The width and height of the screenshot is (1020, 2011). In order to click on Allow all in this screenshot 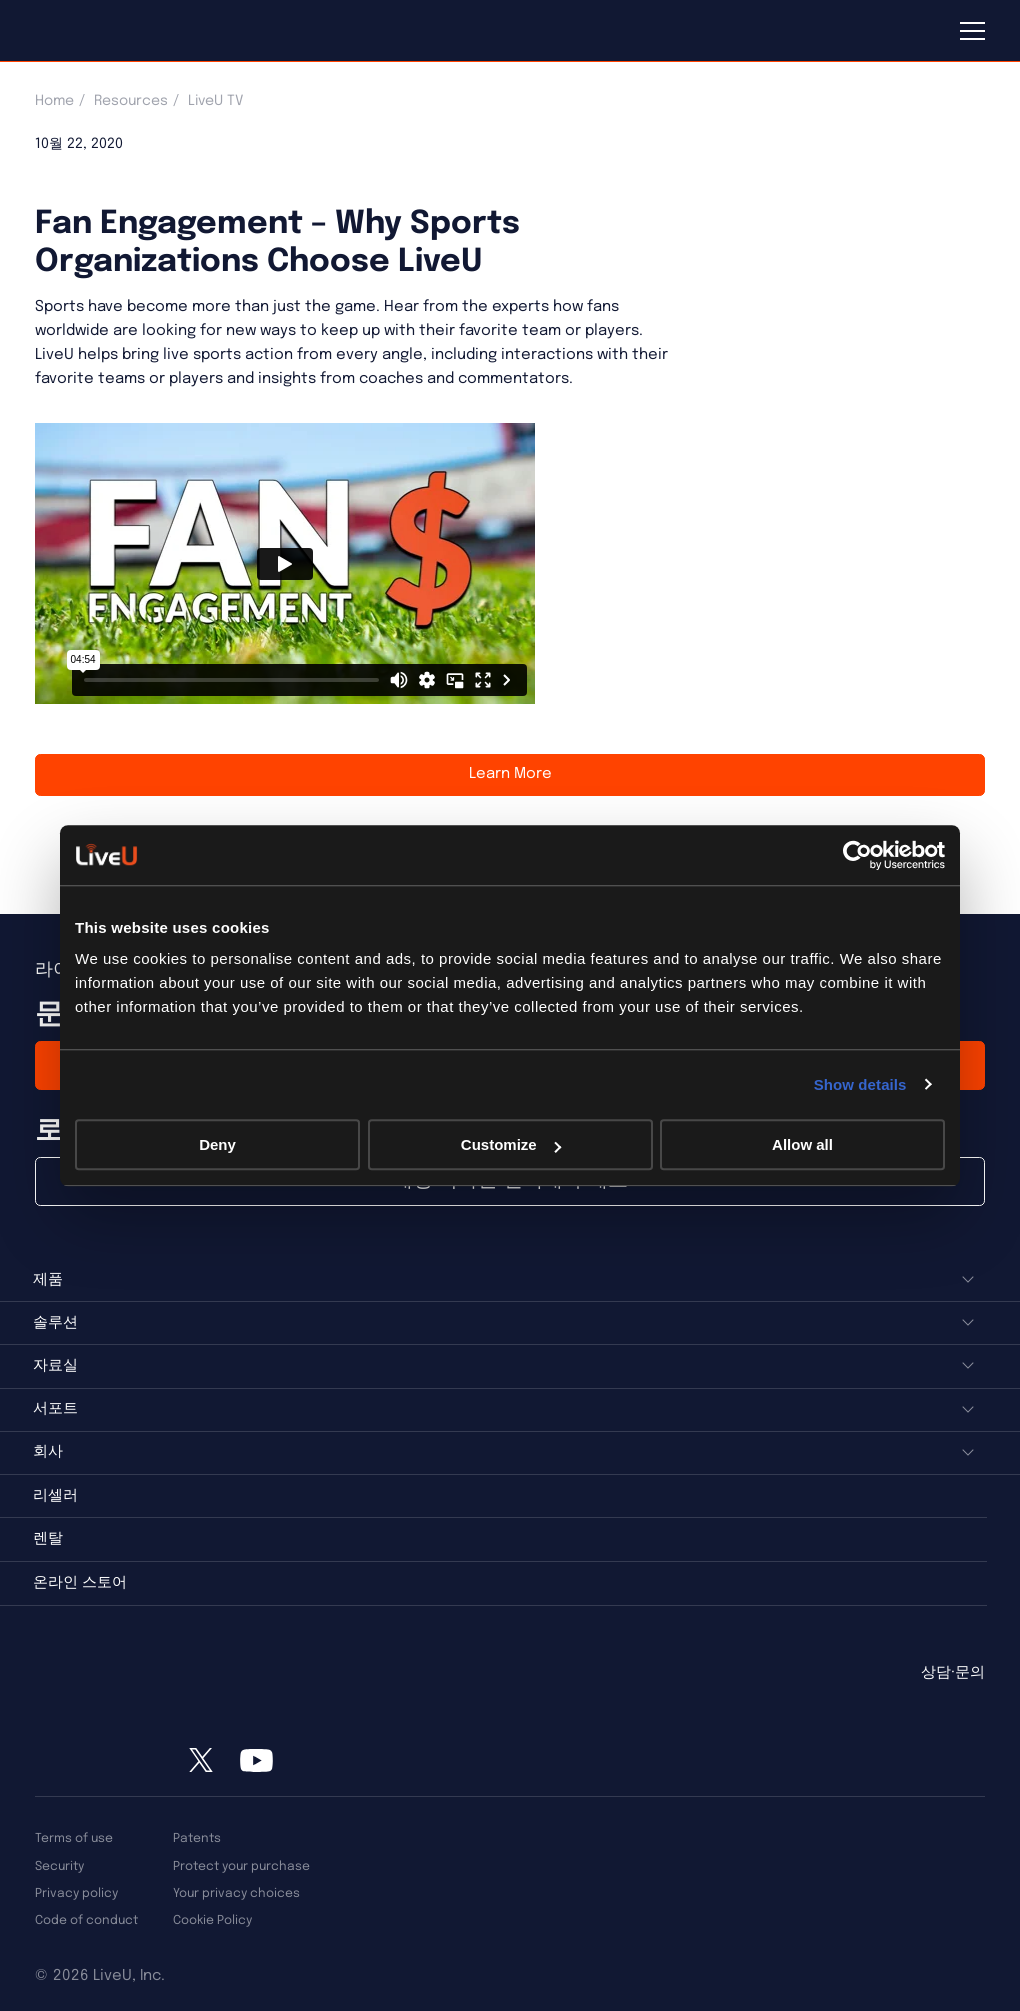, I will do `click(802, 1144)`.